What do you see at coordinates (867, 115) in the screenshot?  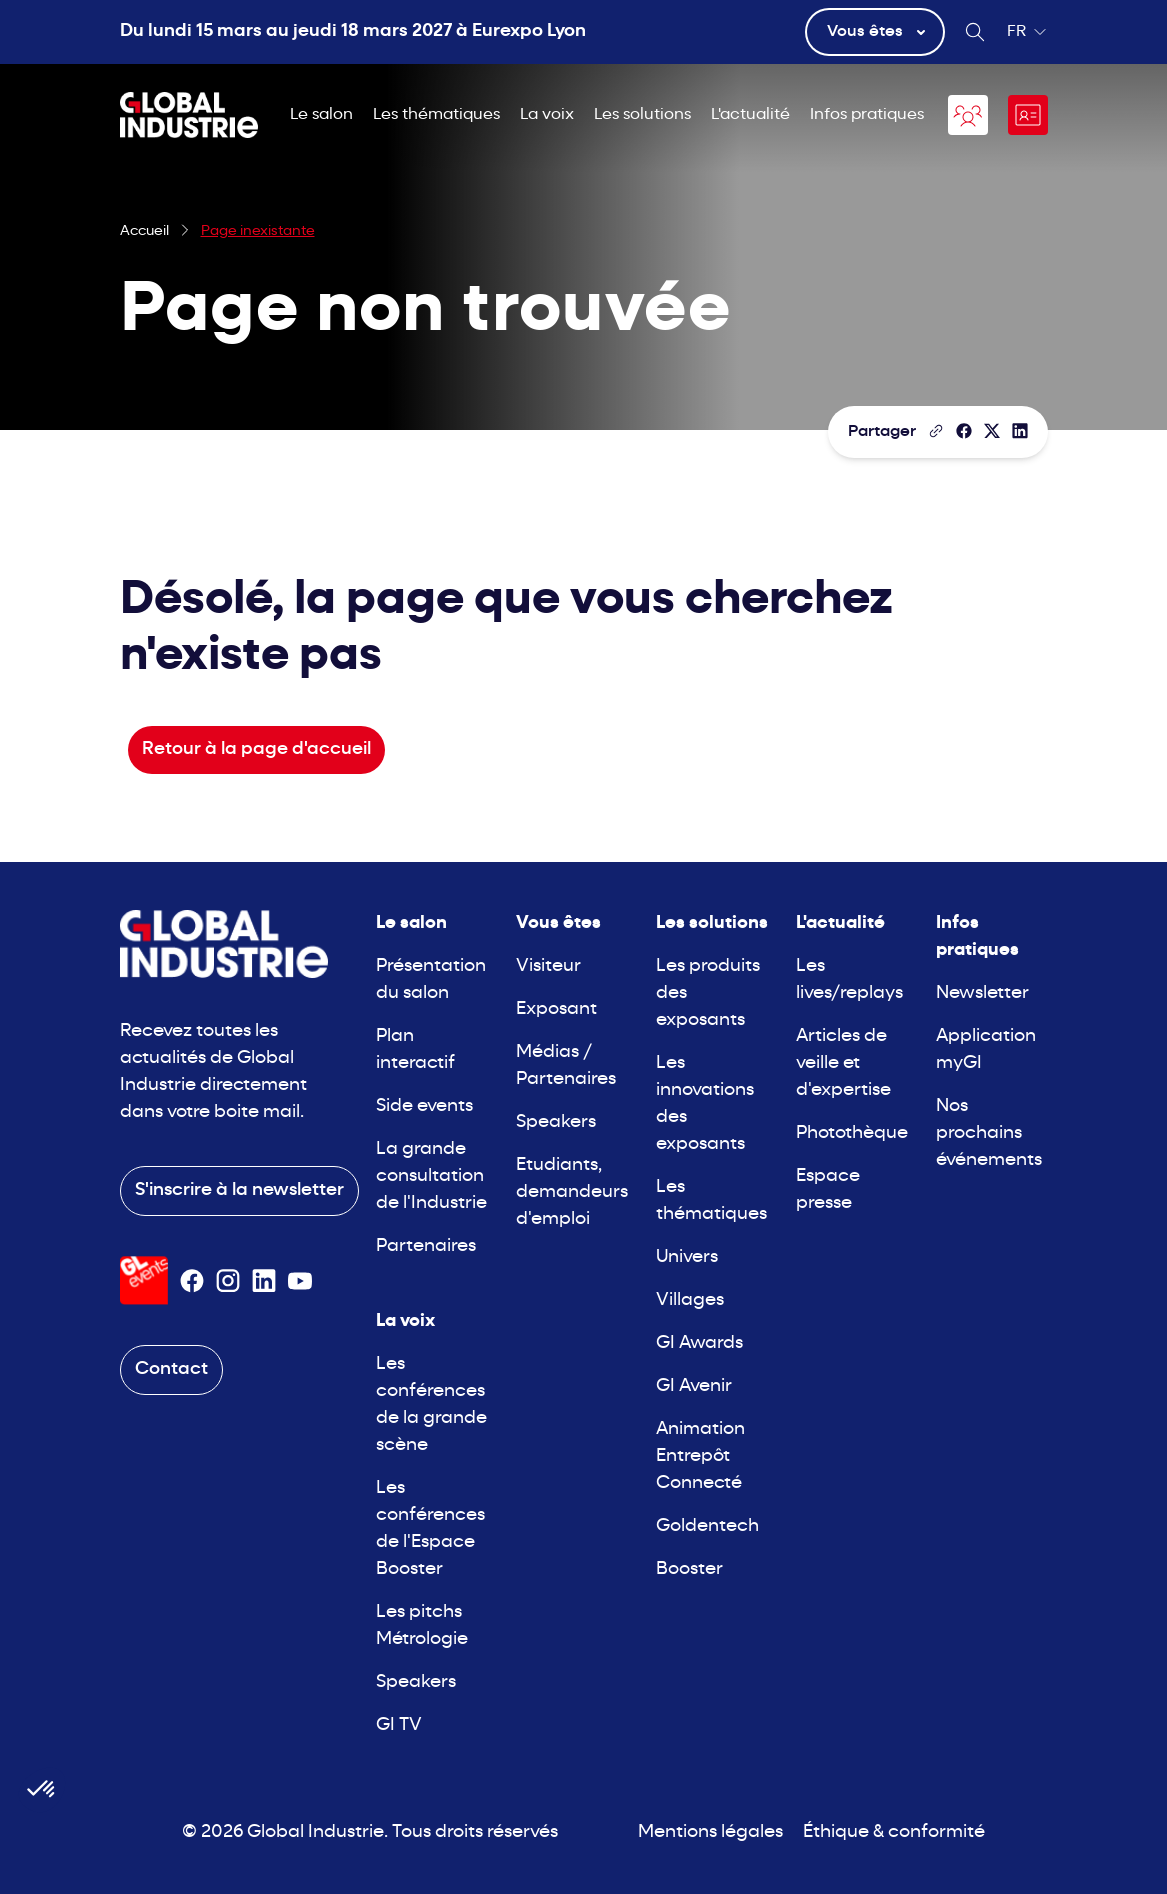 I see `Infos pratiques` at bounding box center [867, 115].